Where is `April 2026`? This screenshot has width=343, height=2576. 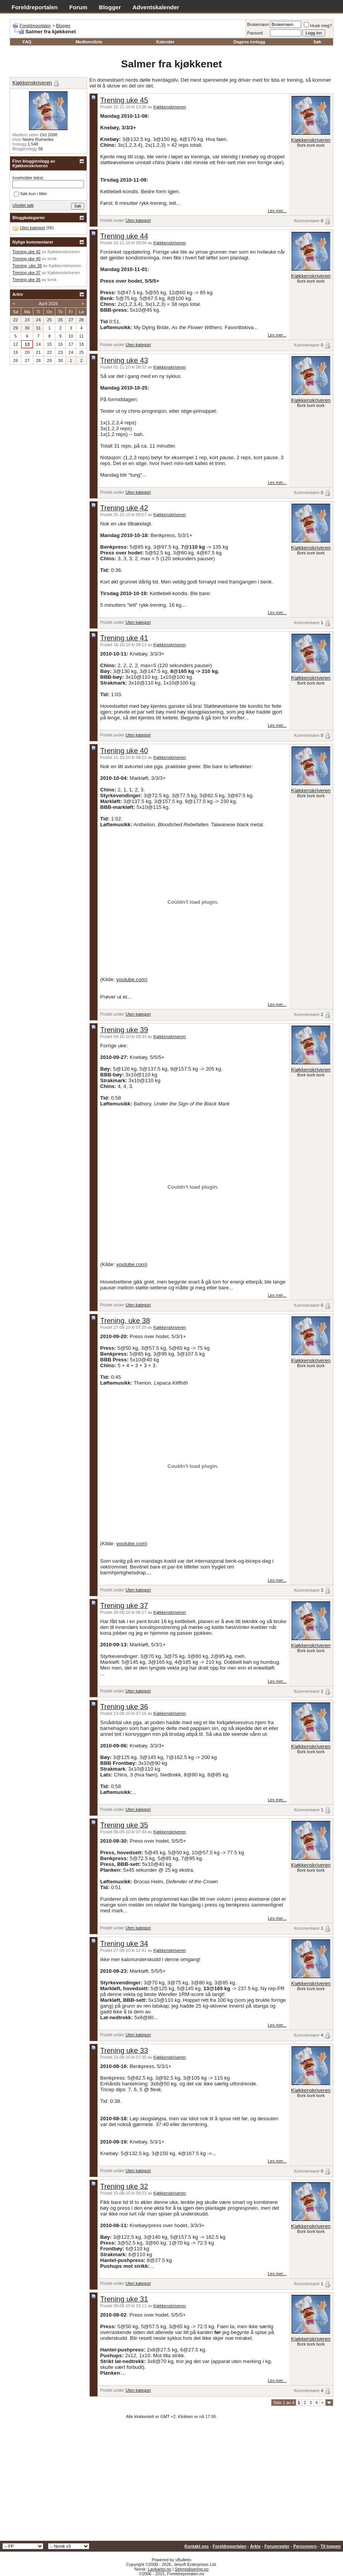 April 2026 is located at coordinates (48, 303).